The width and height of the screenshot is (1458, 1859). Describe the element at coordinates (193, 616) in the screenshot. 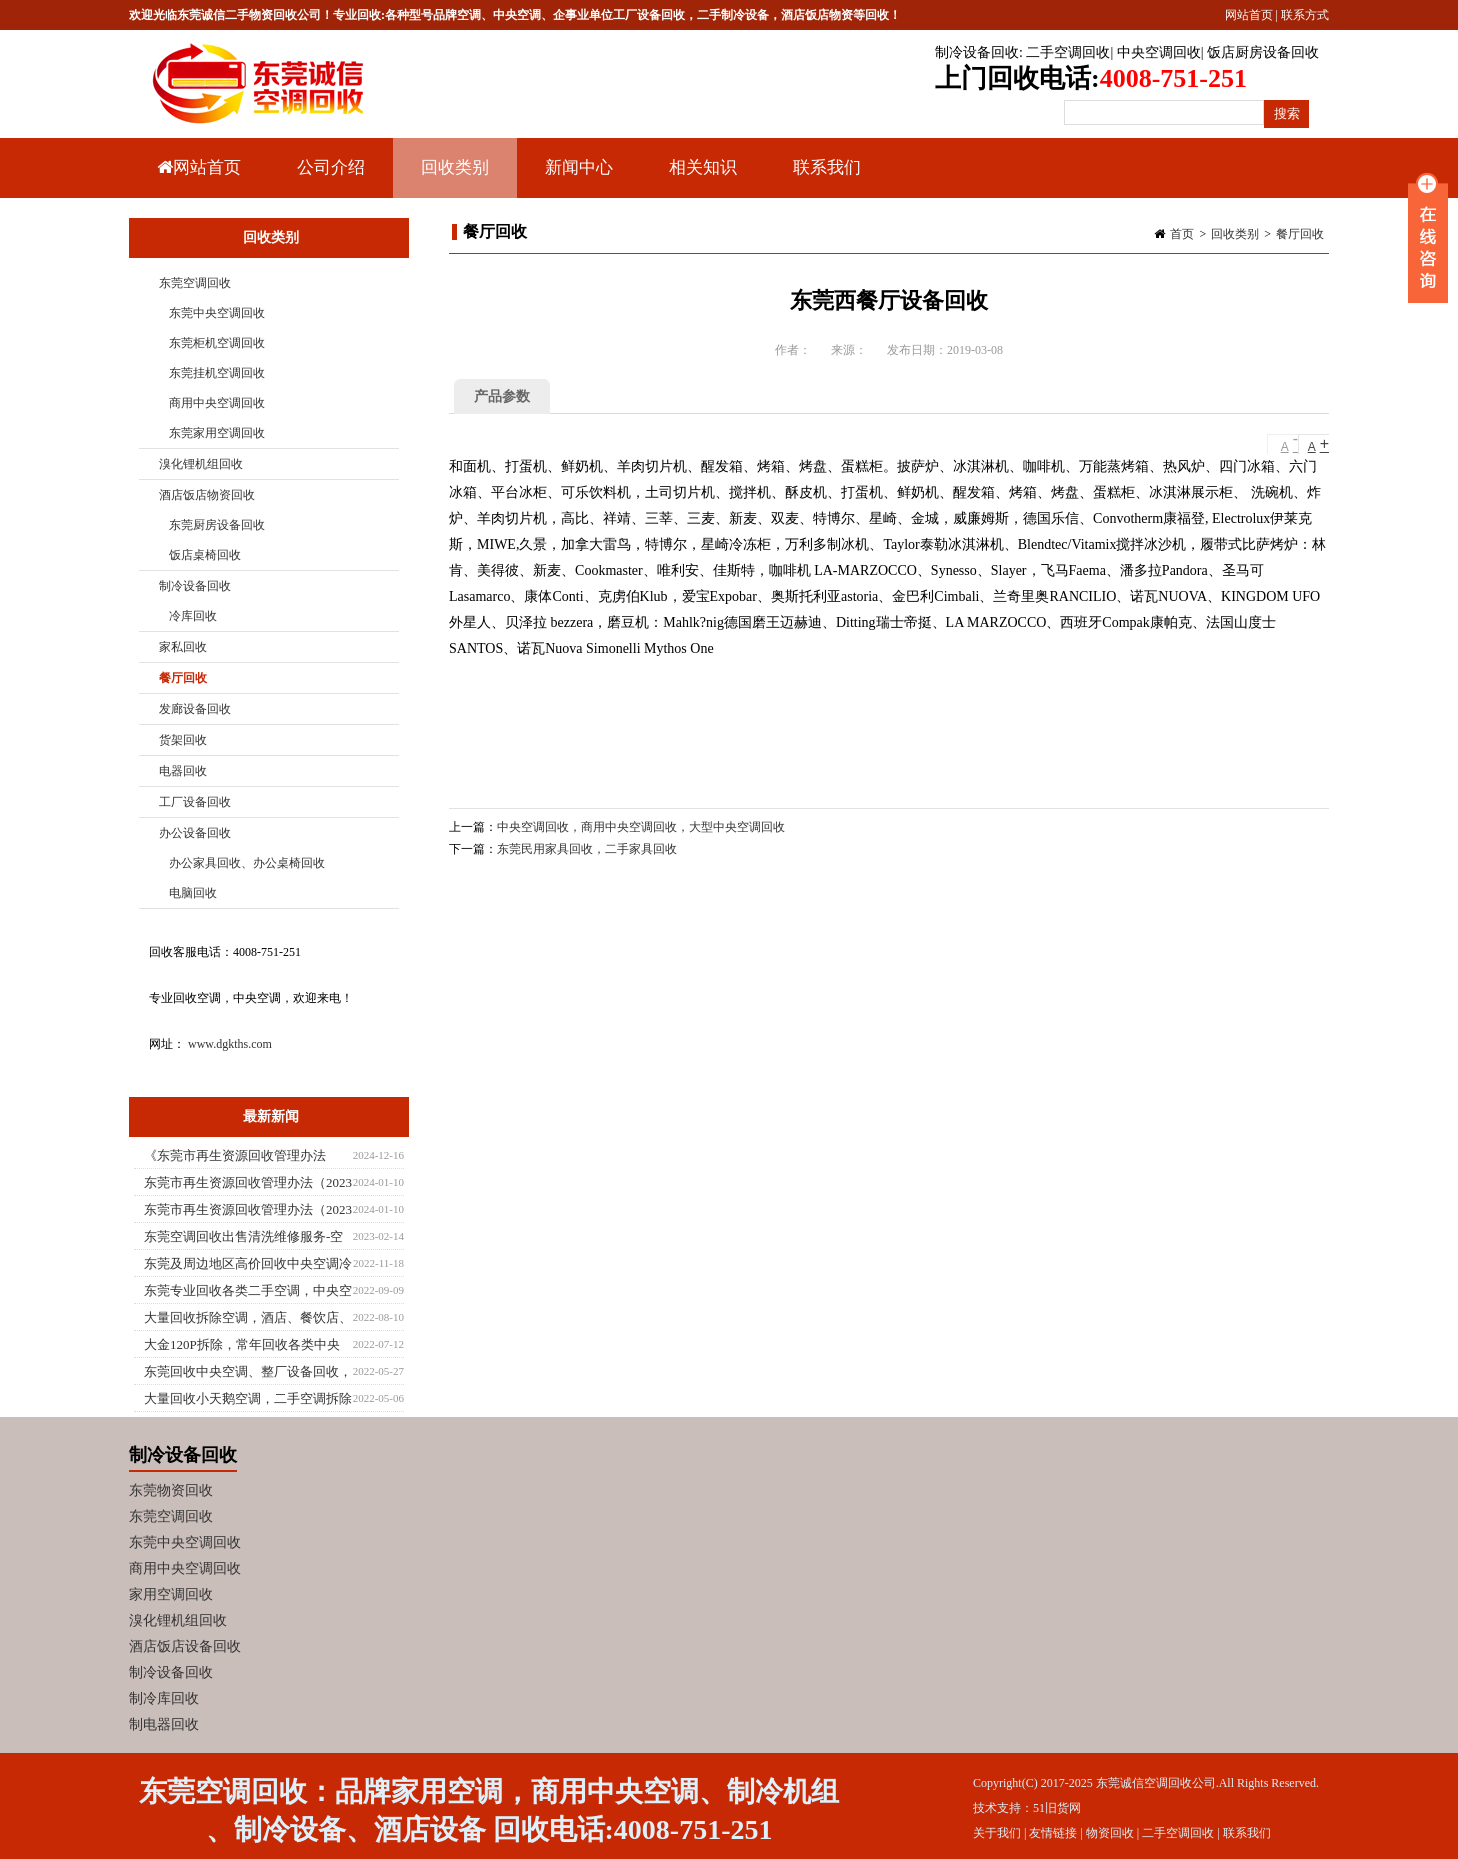

I see `冷库回收` at that location.